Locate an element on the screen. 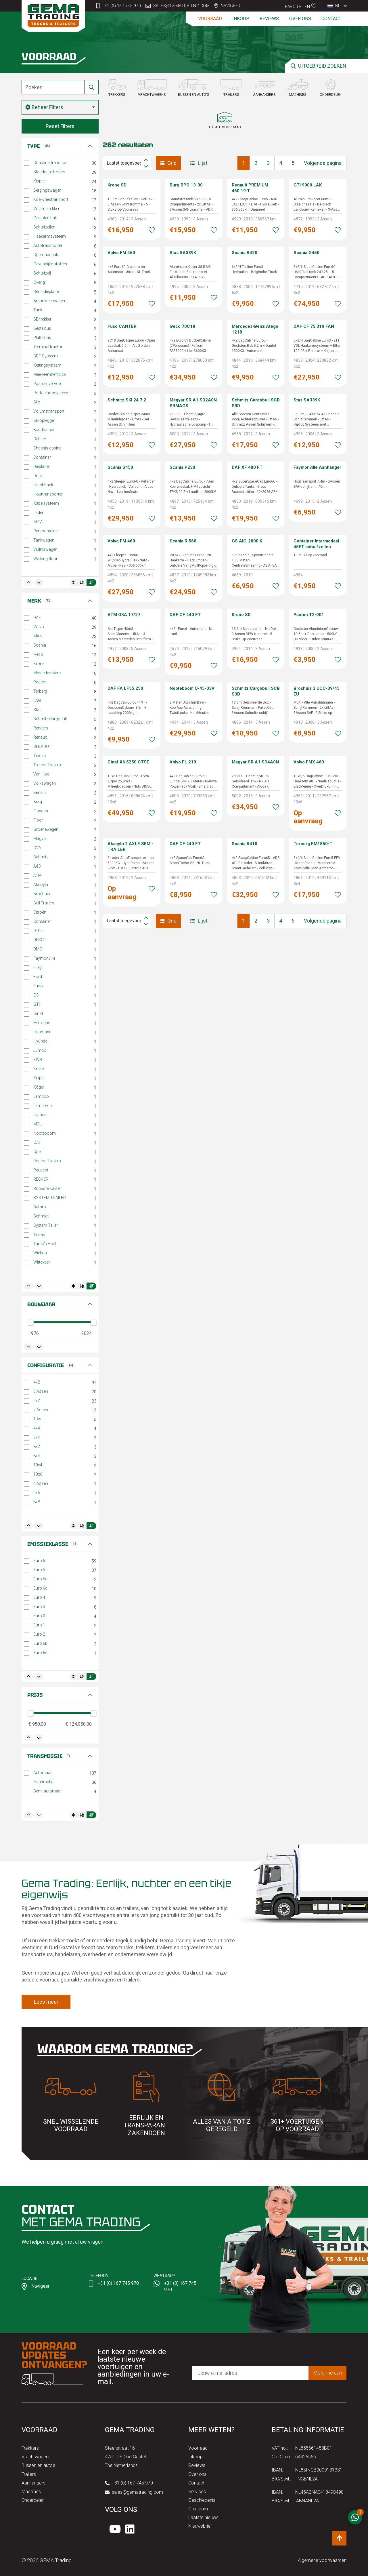  Euro 6b is located at coordinates (40, 1643).